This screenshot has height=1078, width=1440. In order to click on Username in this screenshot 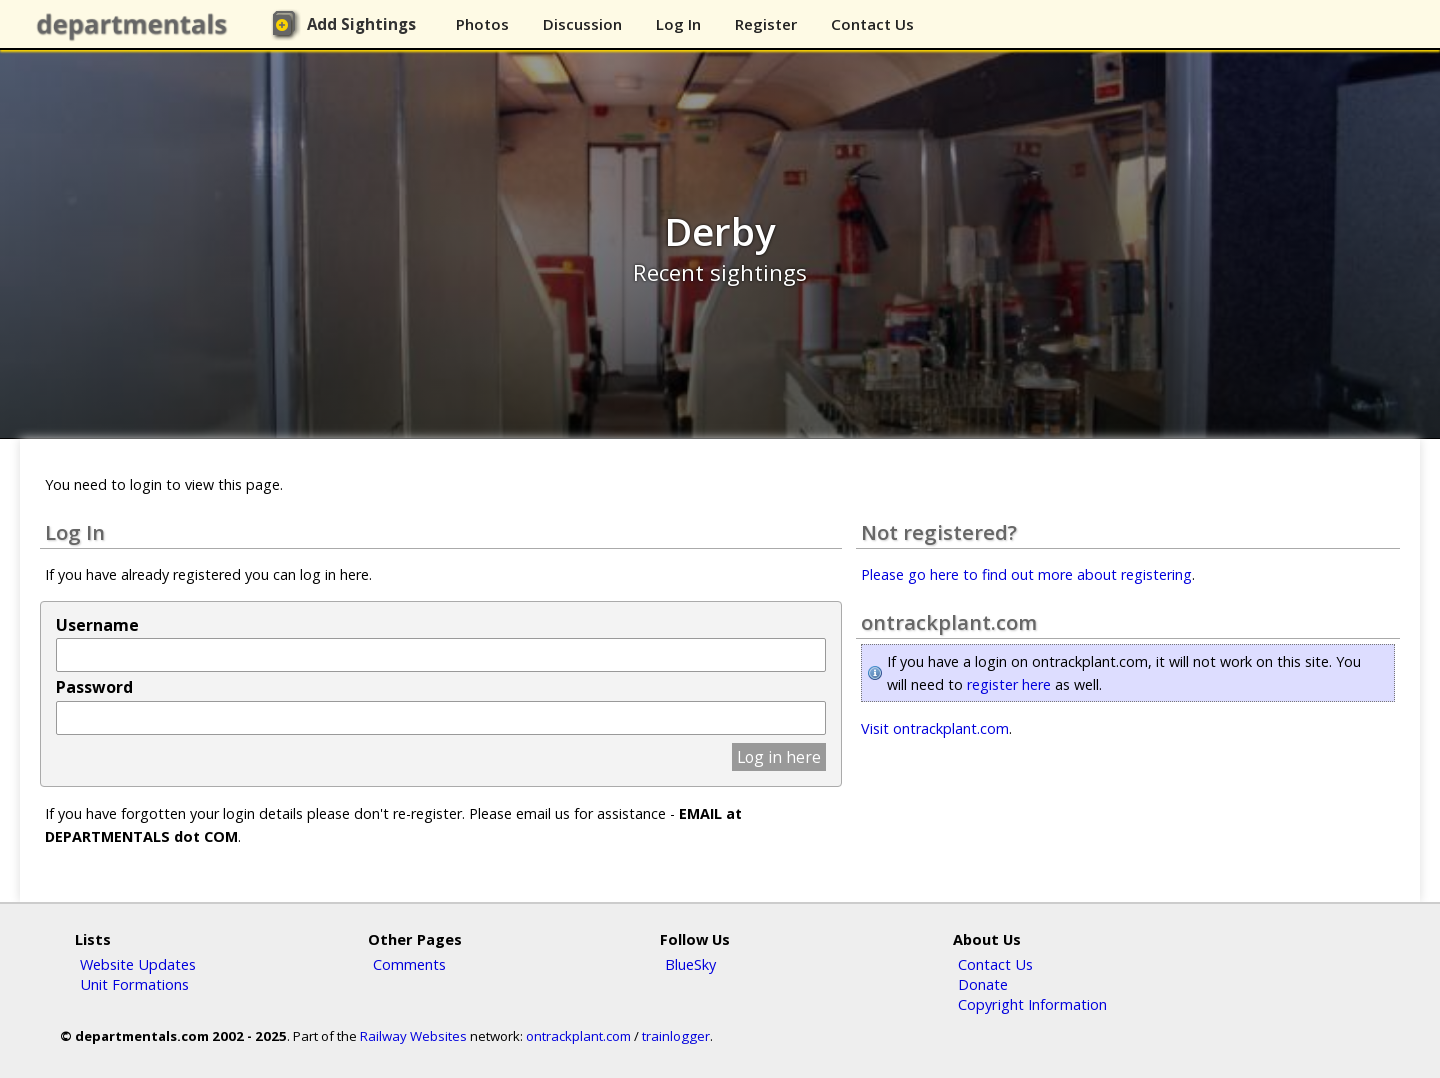, I will do `click(97, 625)`.